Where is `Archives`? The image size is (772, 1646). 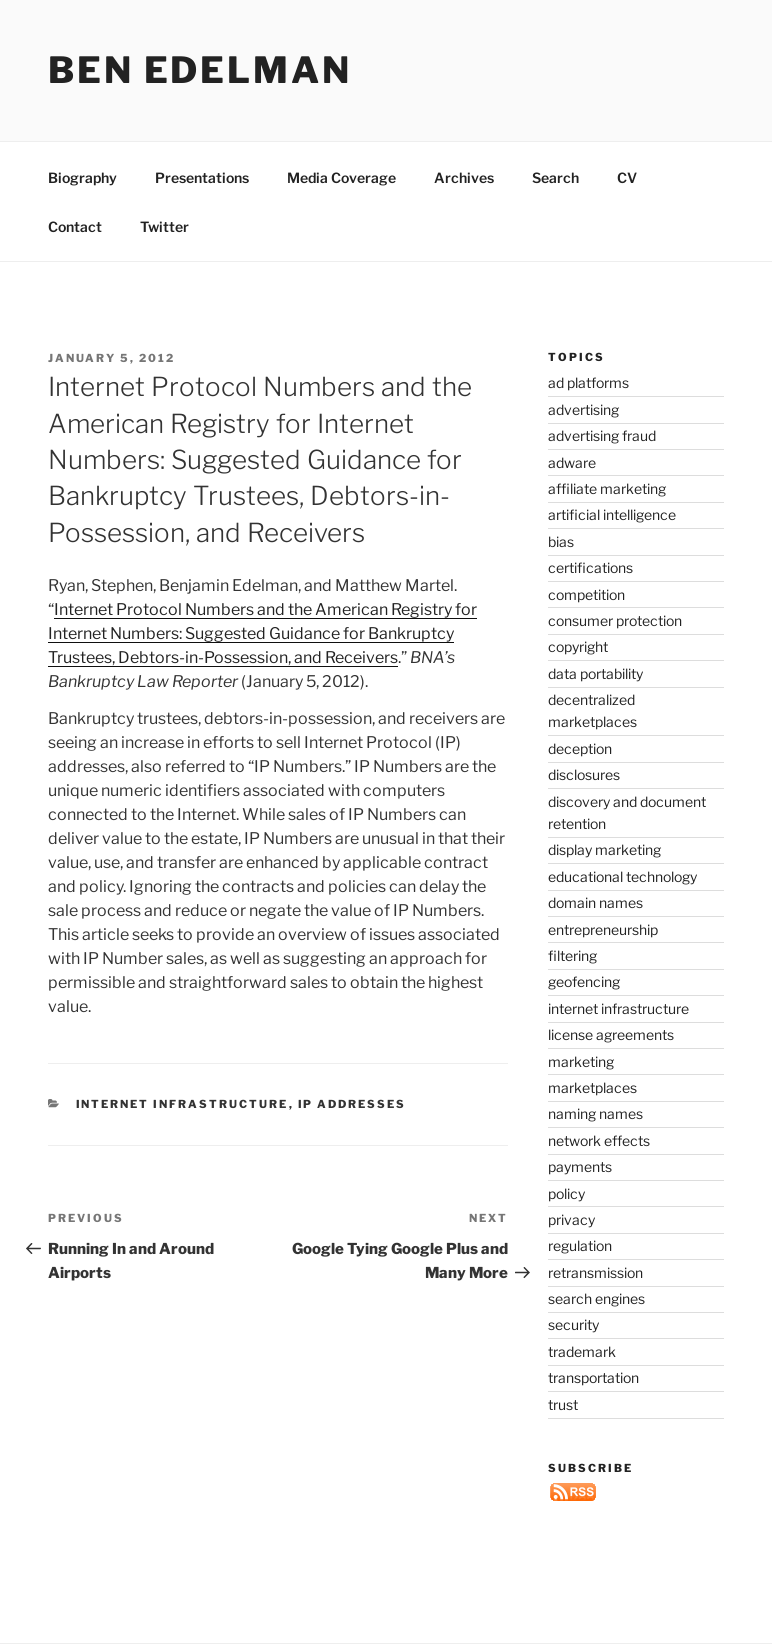 Archives is located at coordinates (464, 177).